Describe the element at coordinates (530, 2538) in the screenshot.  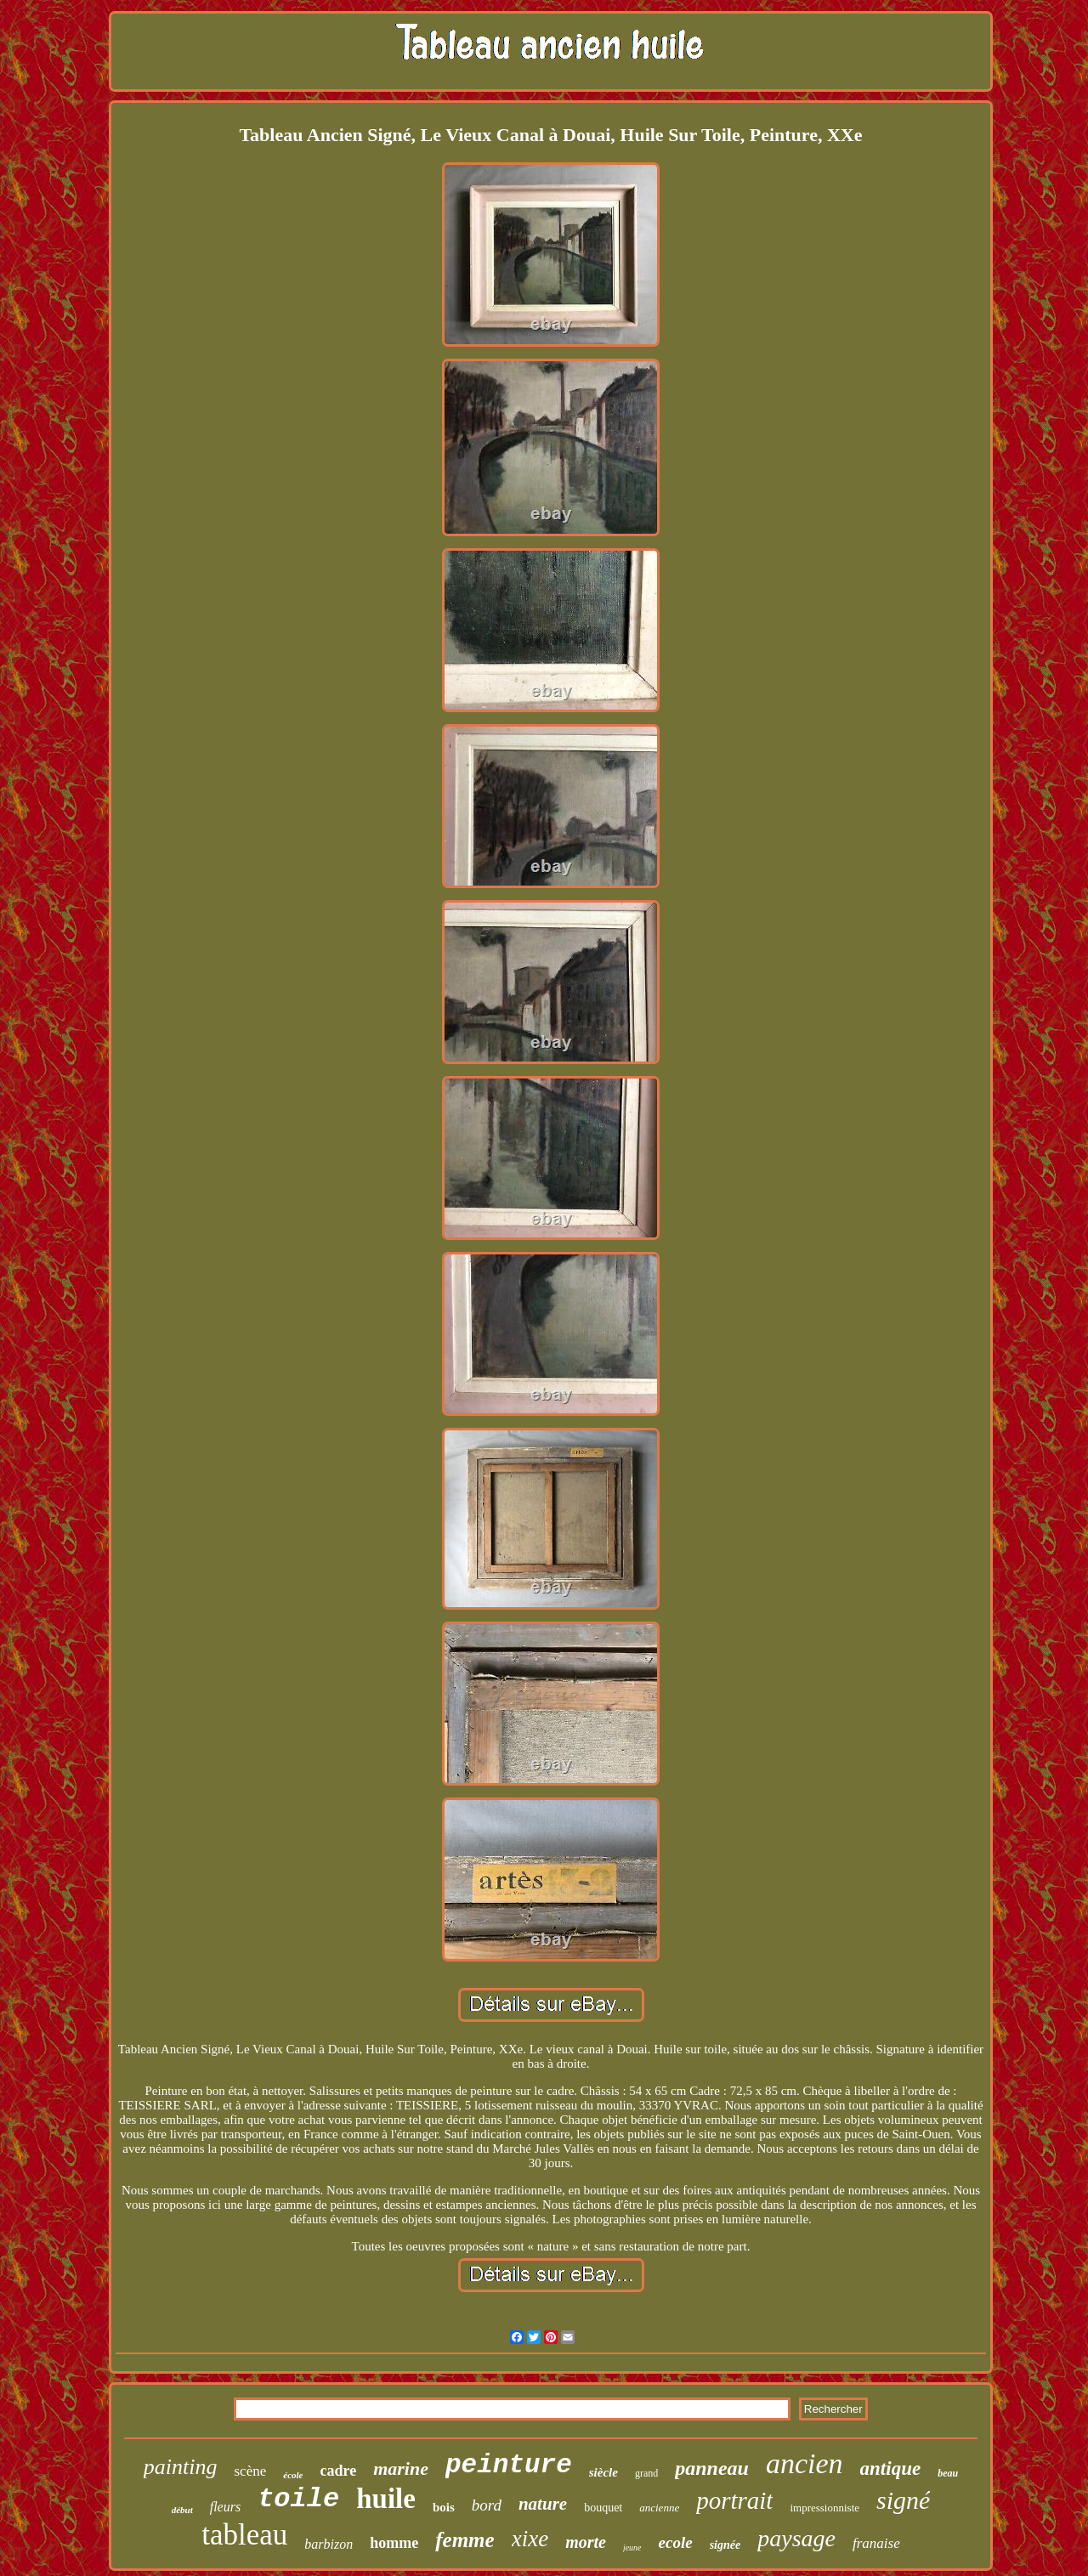
I see `xixe` at that location.